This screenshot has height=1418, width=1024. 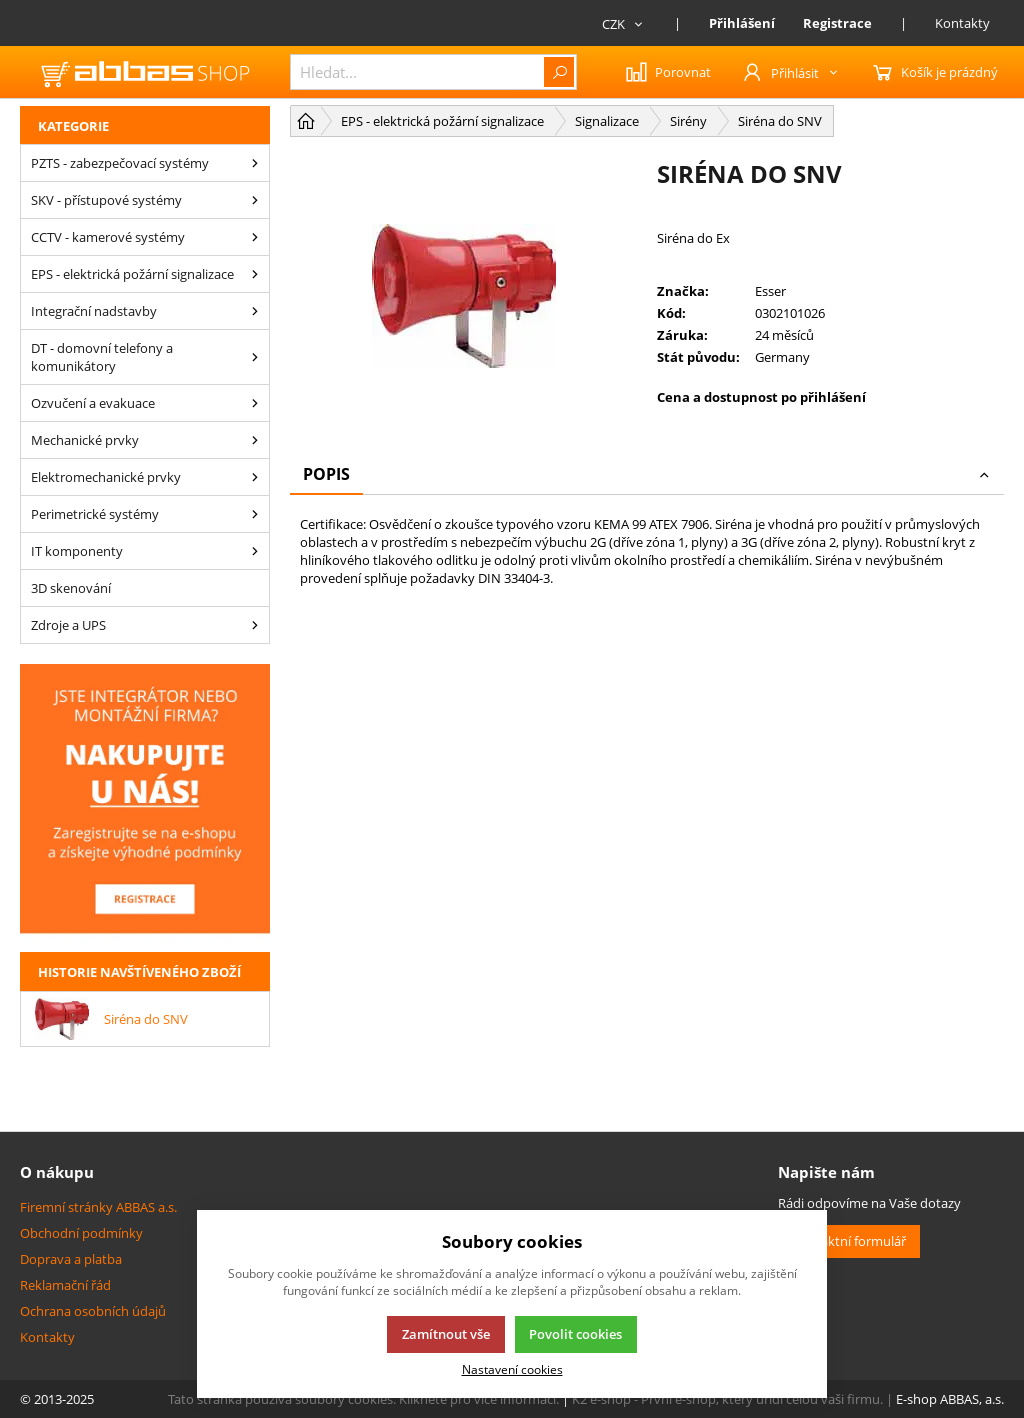 What do you see at coordinates (255, 551) in the screenshot?
I see `[IT komponenty]` at bounding box center [255, 551].